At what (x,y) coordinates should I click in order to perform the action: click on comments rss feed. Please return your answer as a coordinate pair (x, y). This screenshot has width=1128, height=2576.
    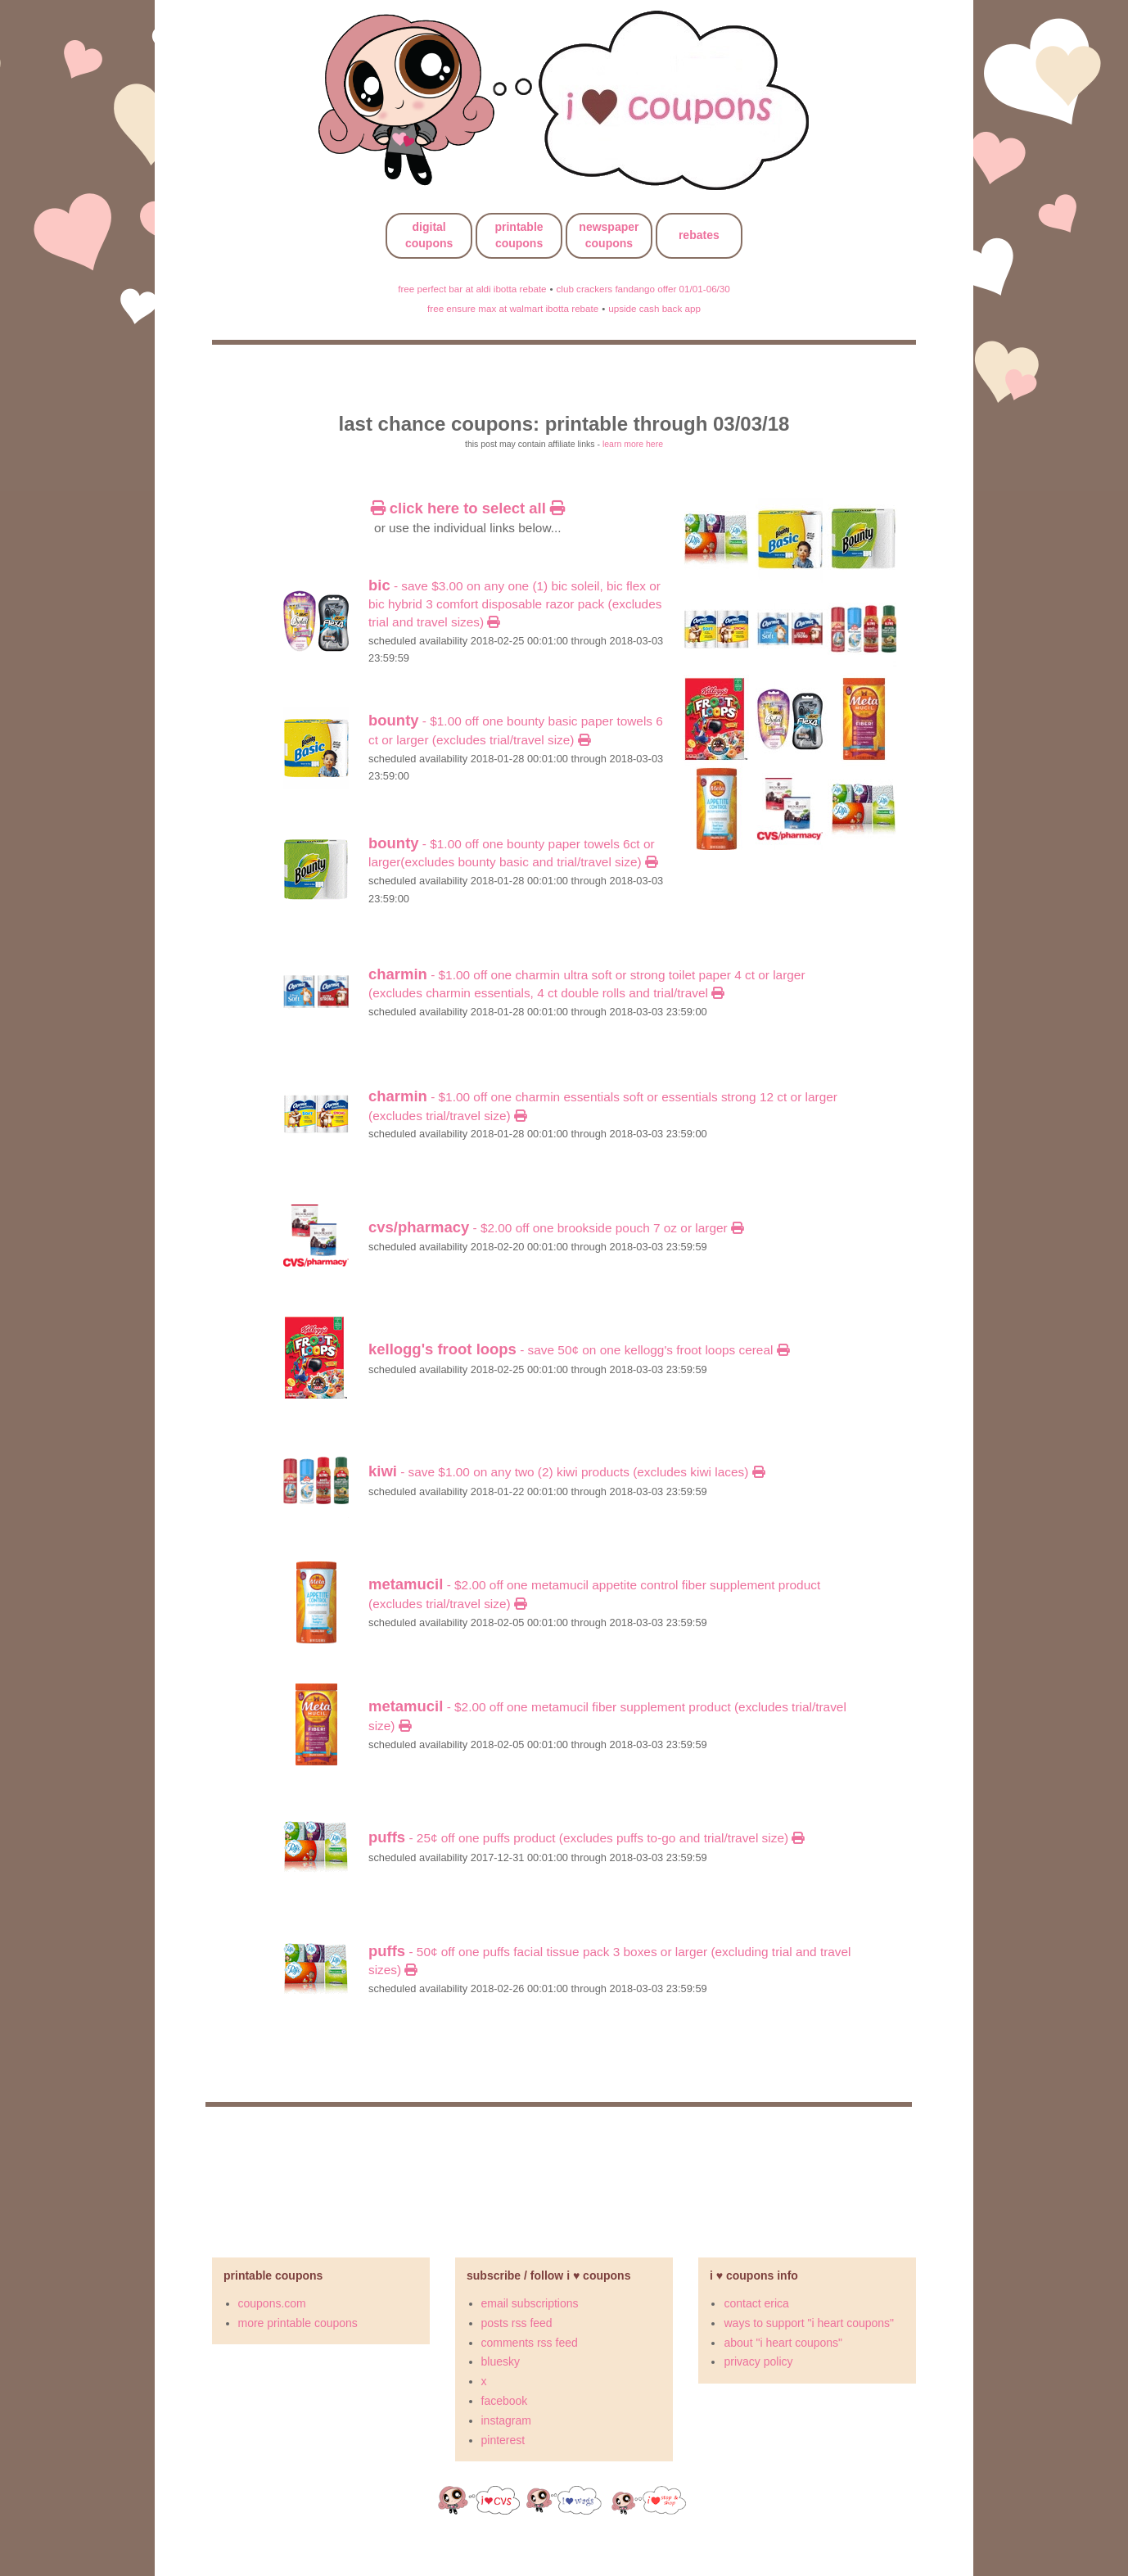
    Looking at the image, I should click on (529, 2342).